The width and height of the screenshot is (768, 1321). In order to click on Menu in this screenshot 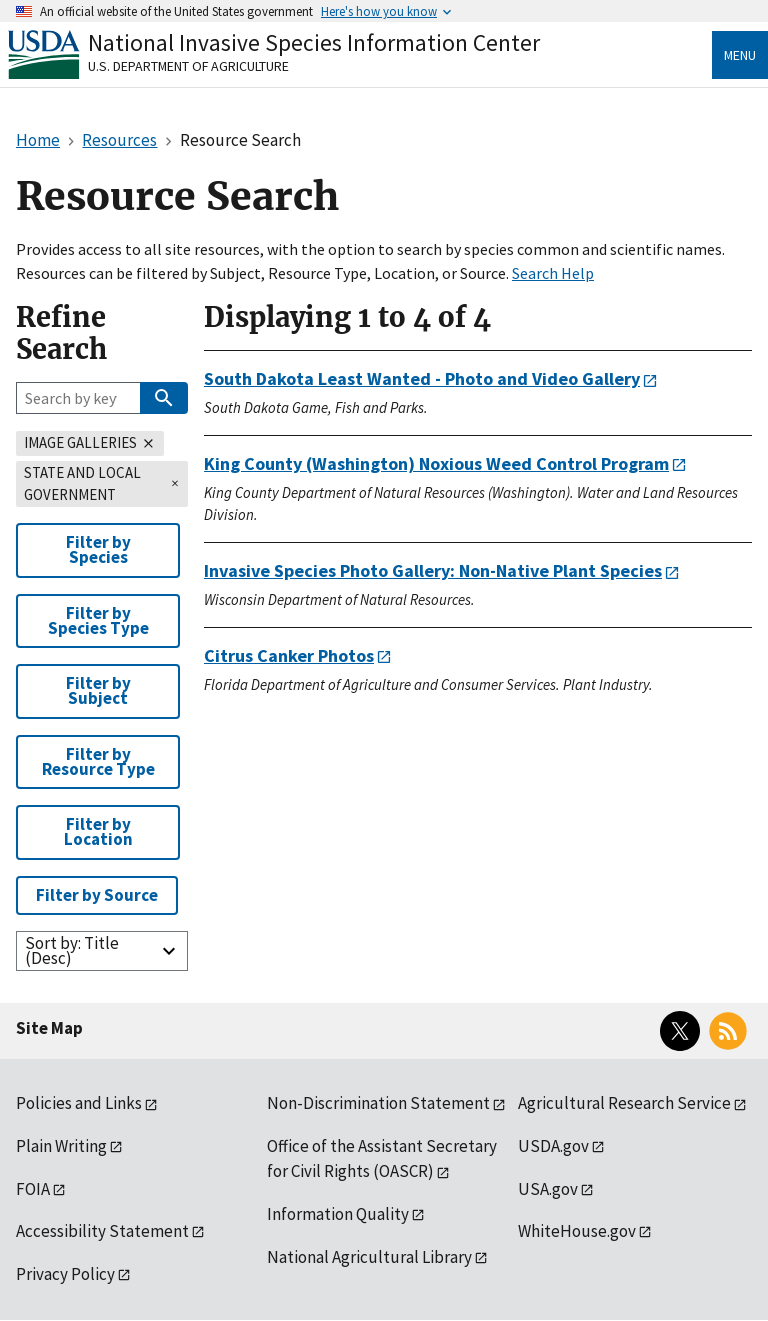, I will do `click(740, 55)`.